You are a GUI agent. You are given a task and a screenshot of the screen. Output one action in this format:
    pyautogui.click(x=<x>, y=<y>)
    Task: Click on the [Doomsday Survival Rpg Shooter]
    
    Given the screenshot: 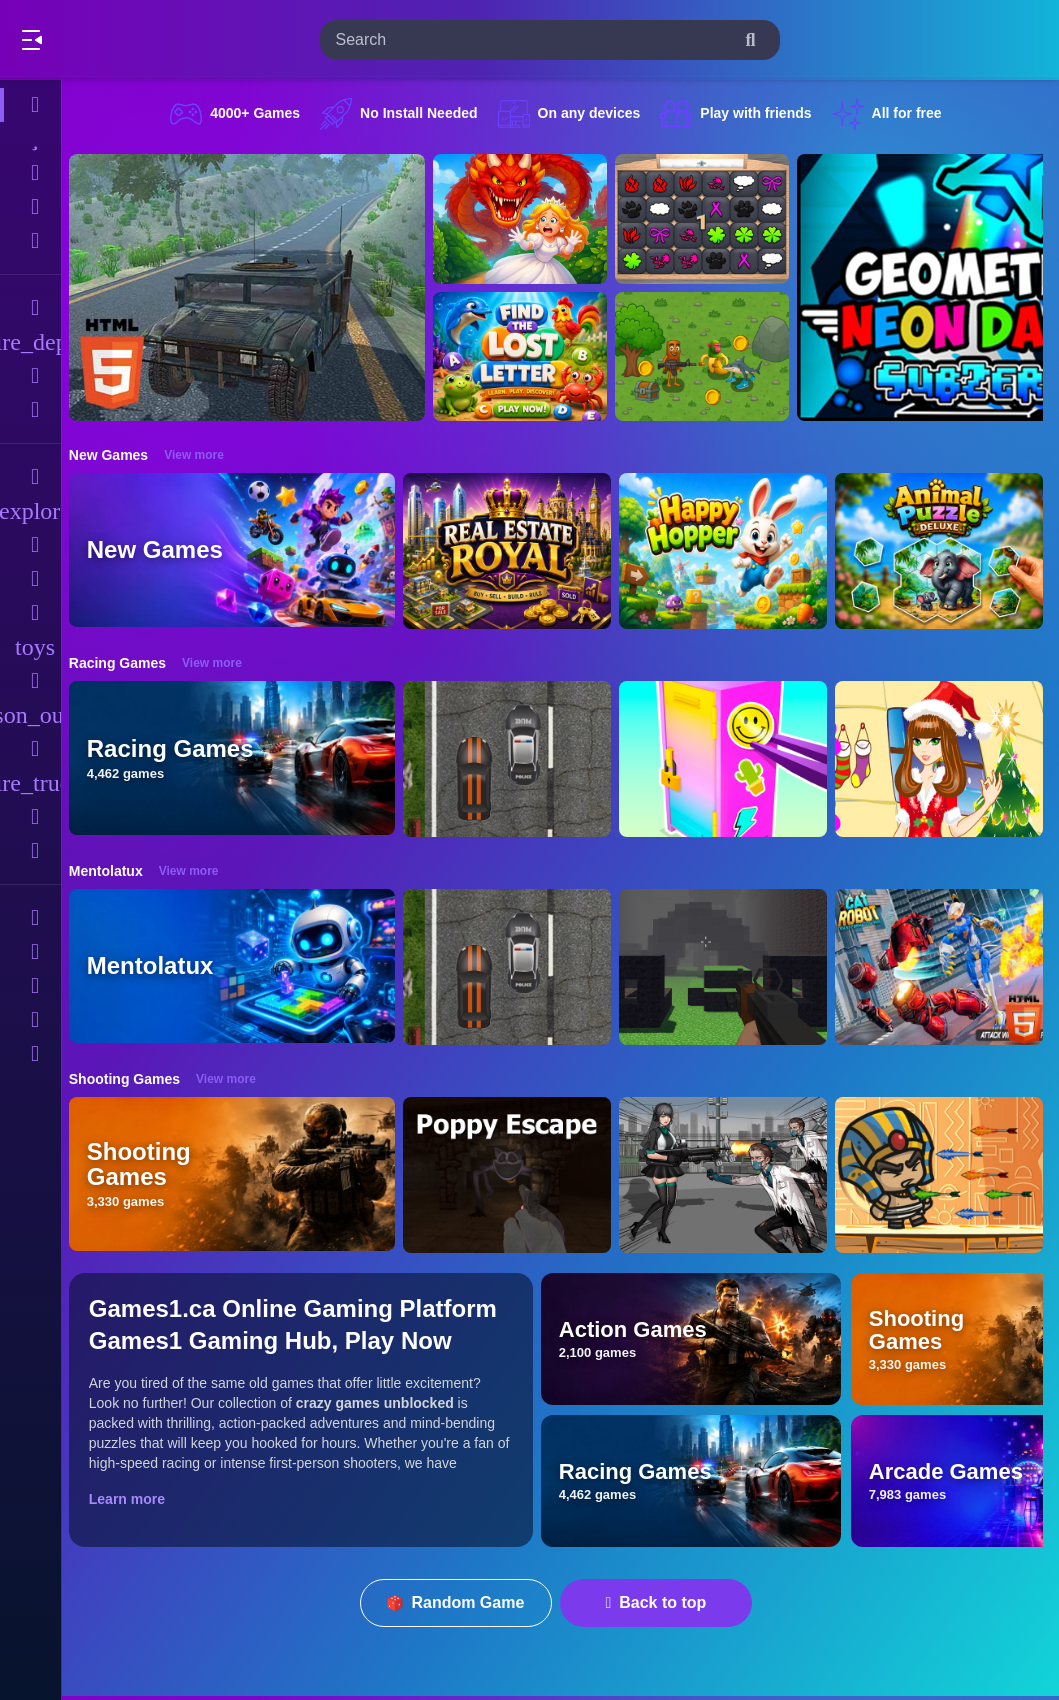 What is the action you would take?
    pyautogui.click(x=734, y=1175)
    